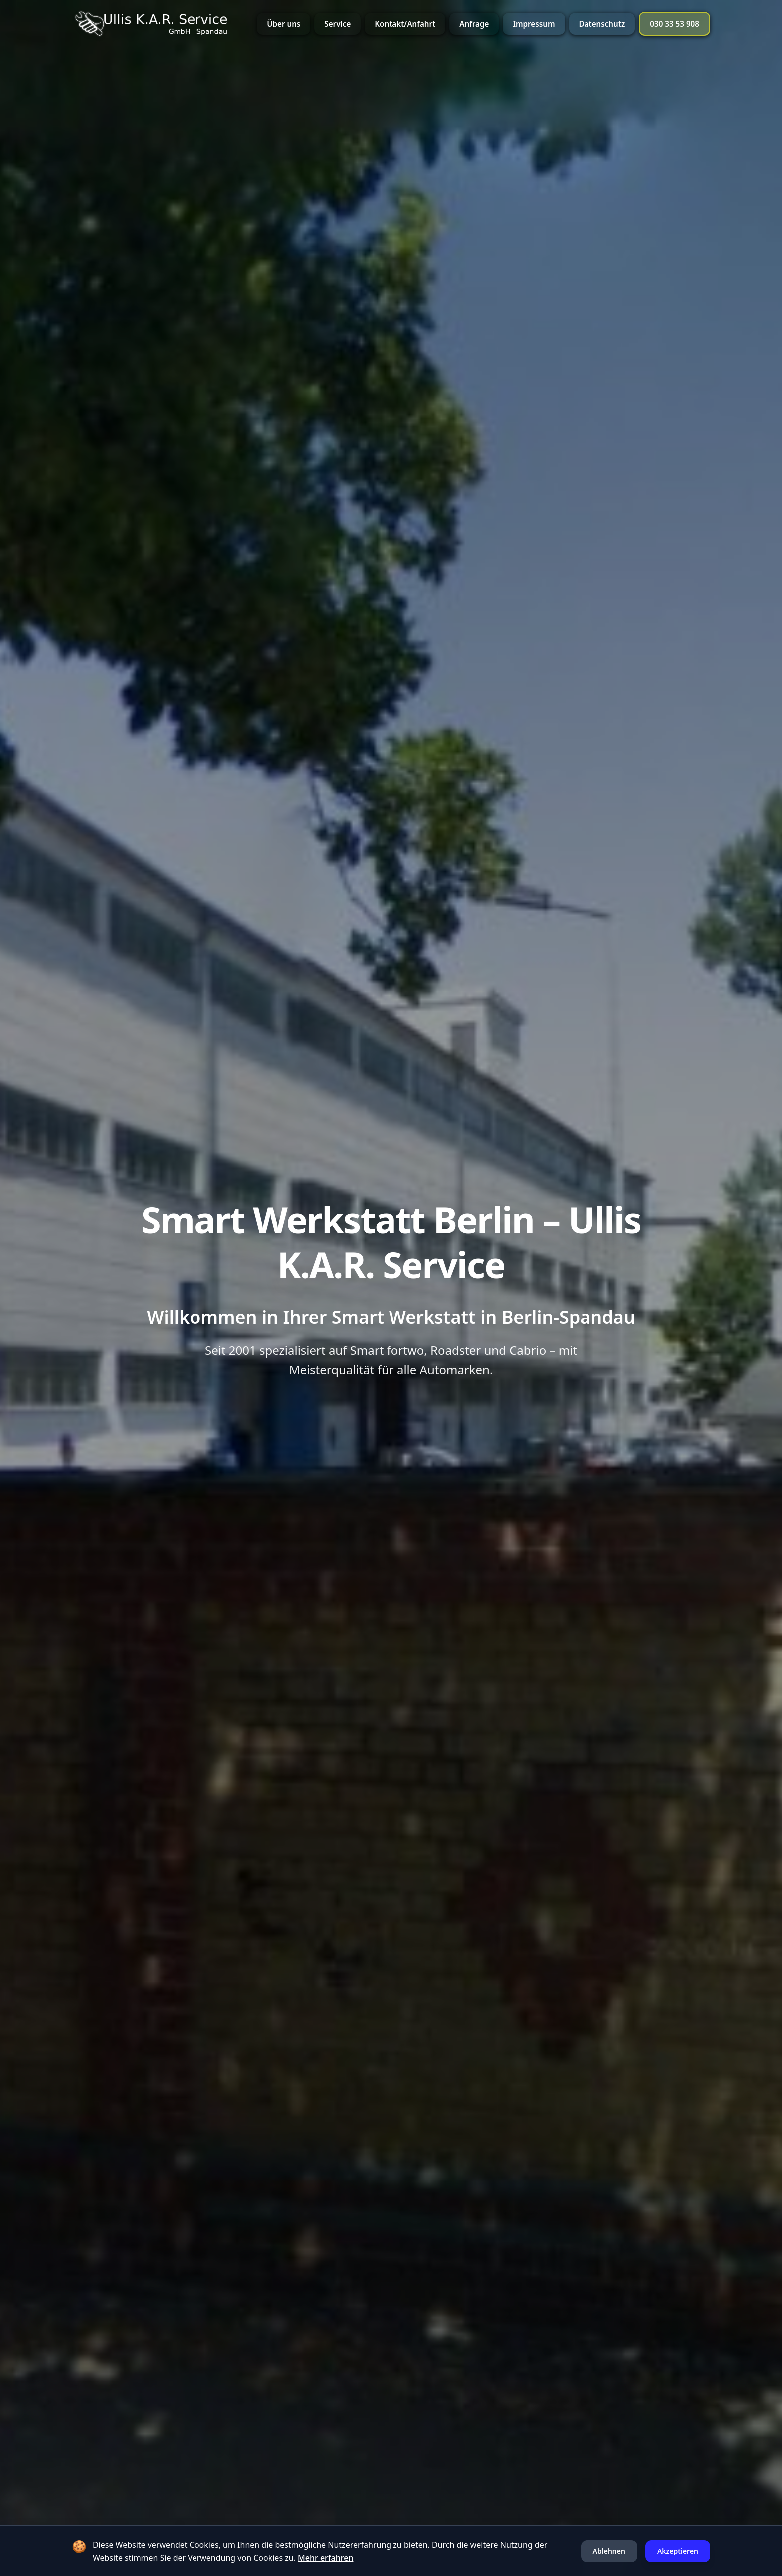  I want to click on Mehr erfahren, so click(325, 2557).